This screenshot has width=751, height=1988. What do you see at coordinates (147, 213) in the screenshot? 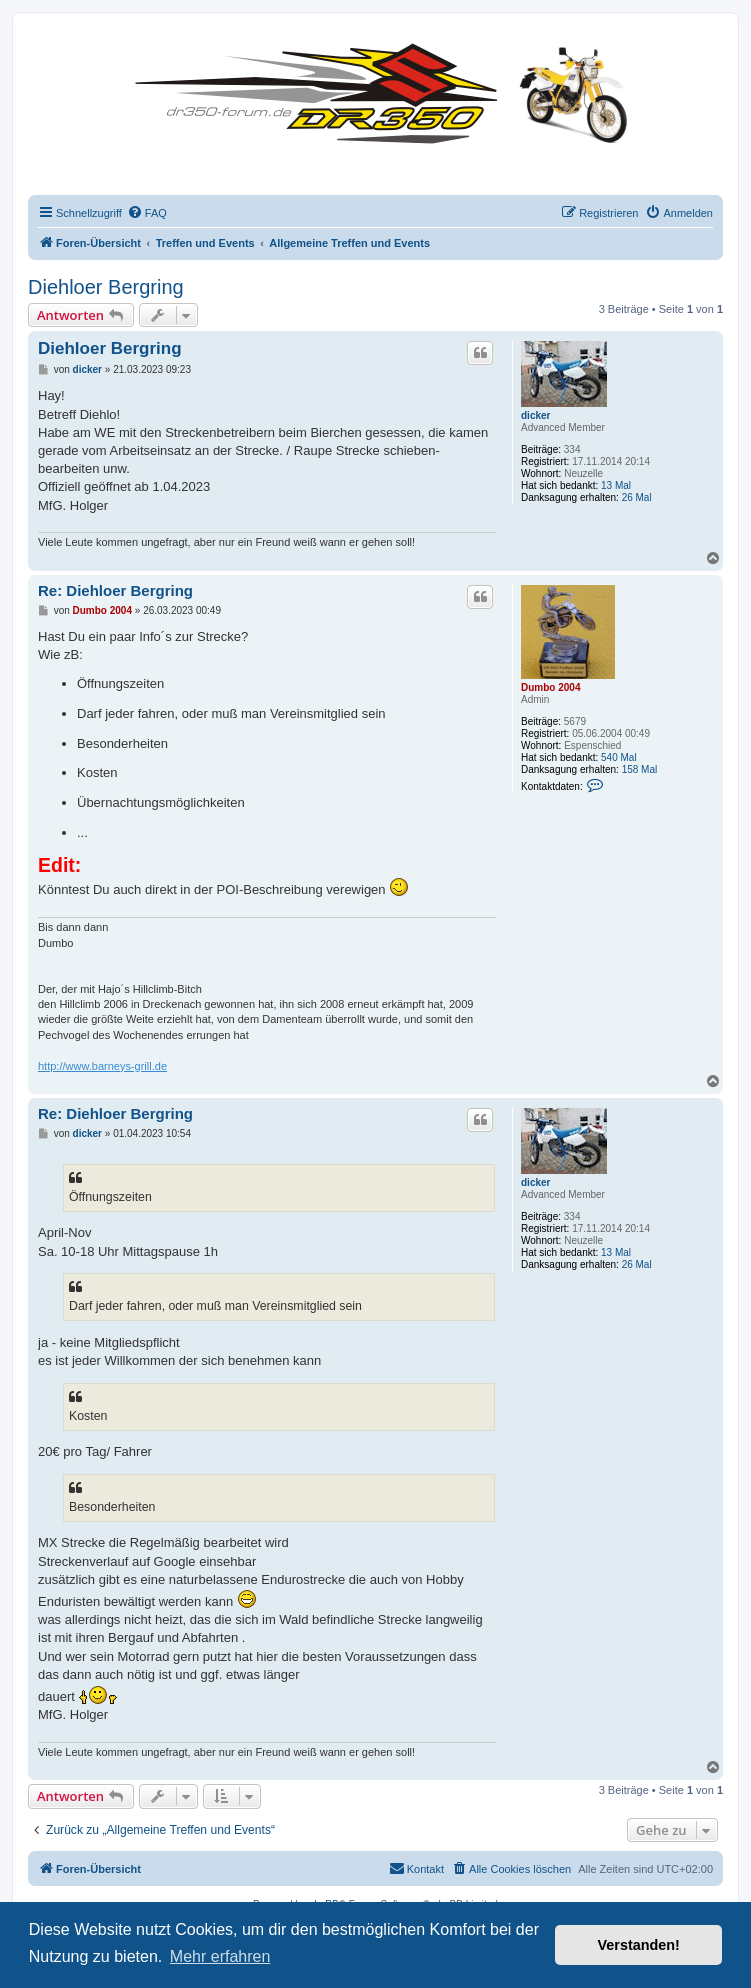
I see `[menuitem]` at bounding box center [147, 213].